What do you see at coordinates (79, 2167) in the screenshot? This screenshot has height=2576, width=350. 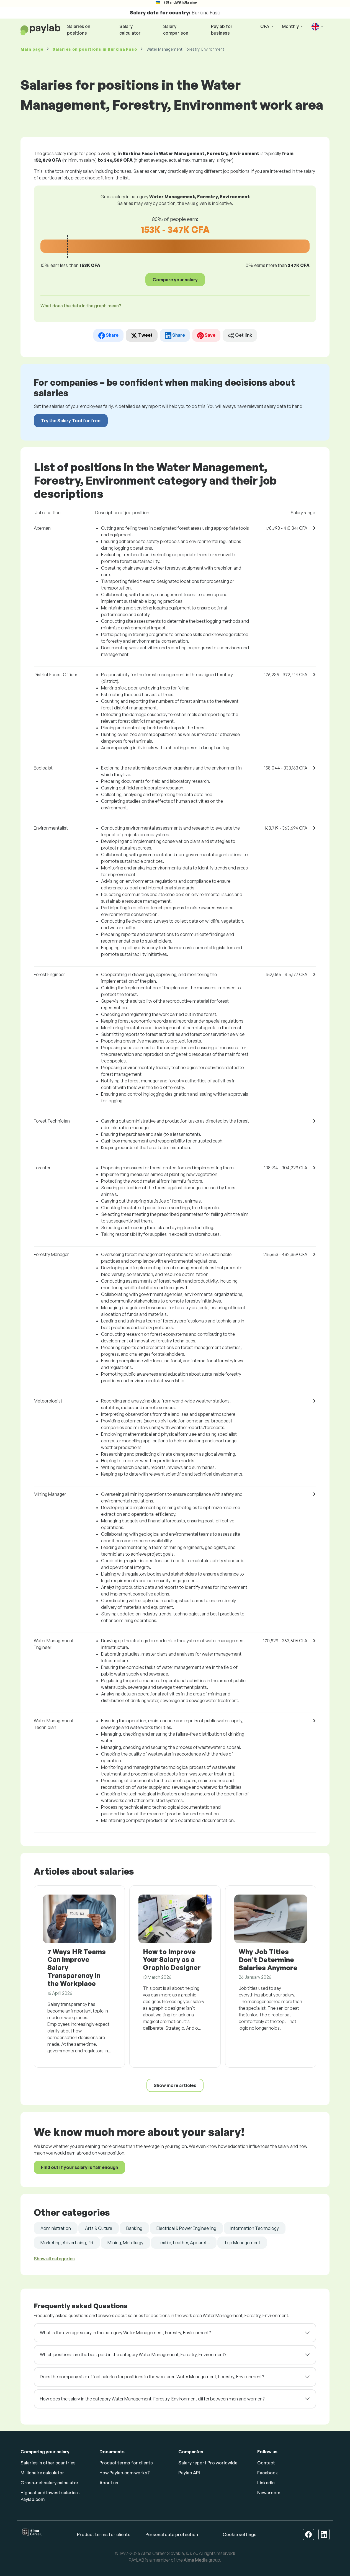 I see `Find out if your salary is fair enough` at bounding box center [79, 2167].